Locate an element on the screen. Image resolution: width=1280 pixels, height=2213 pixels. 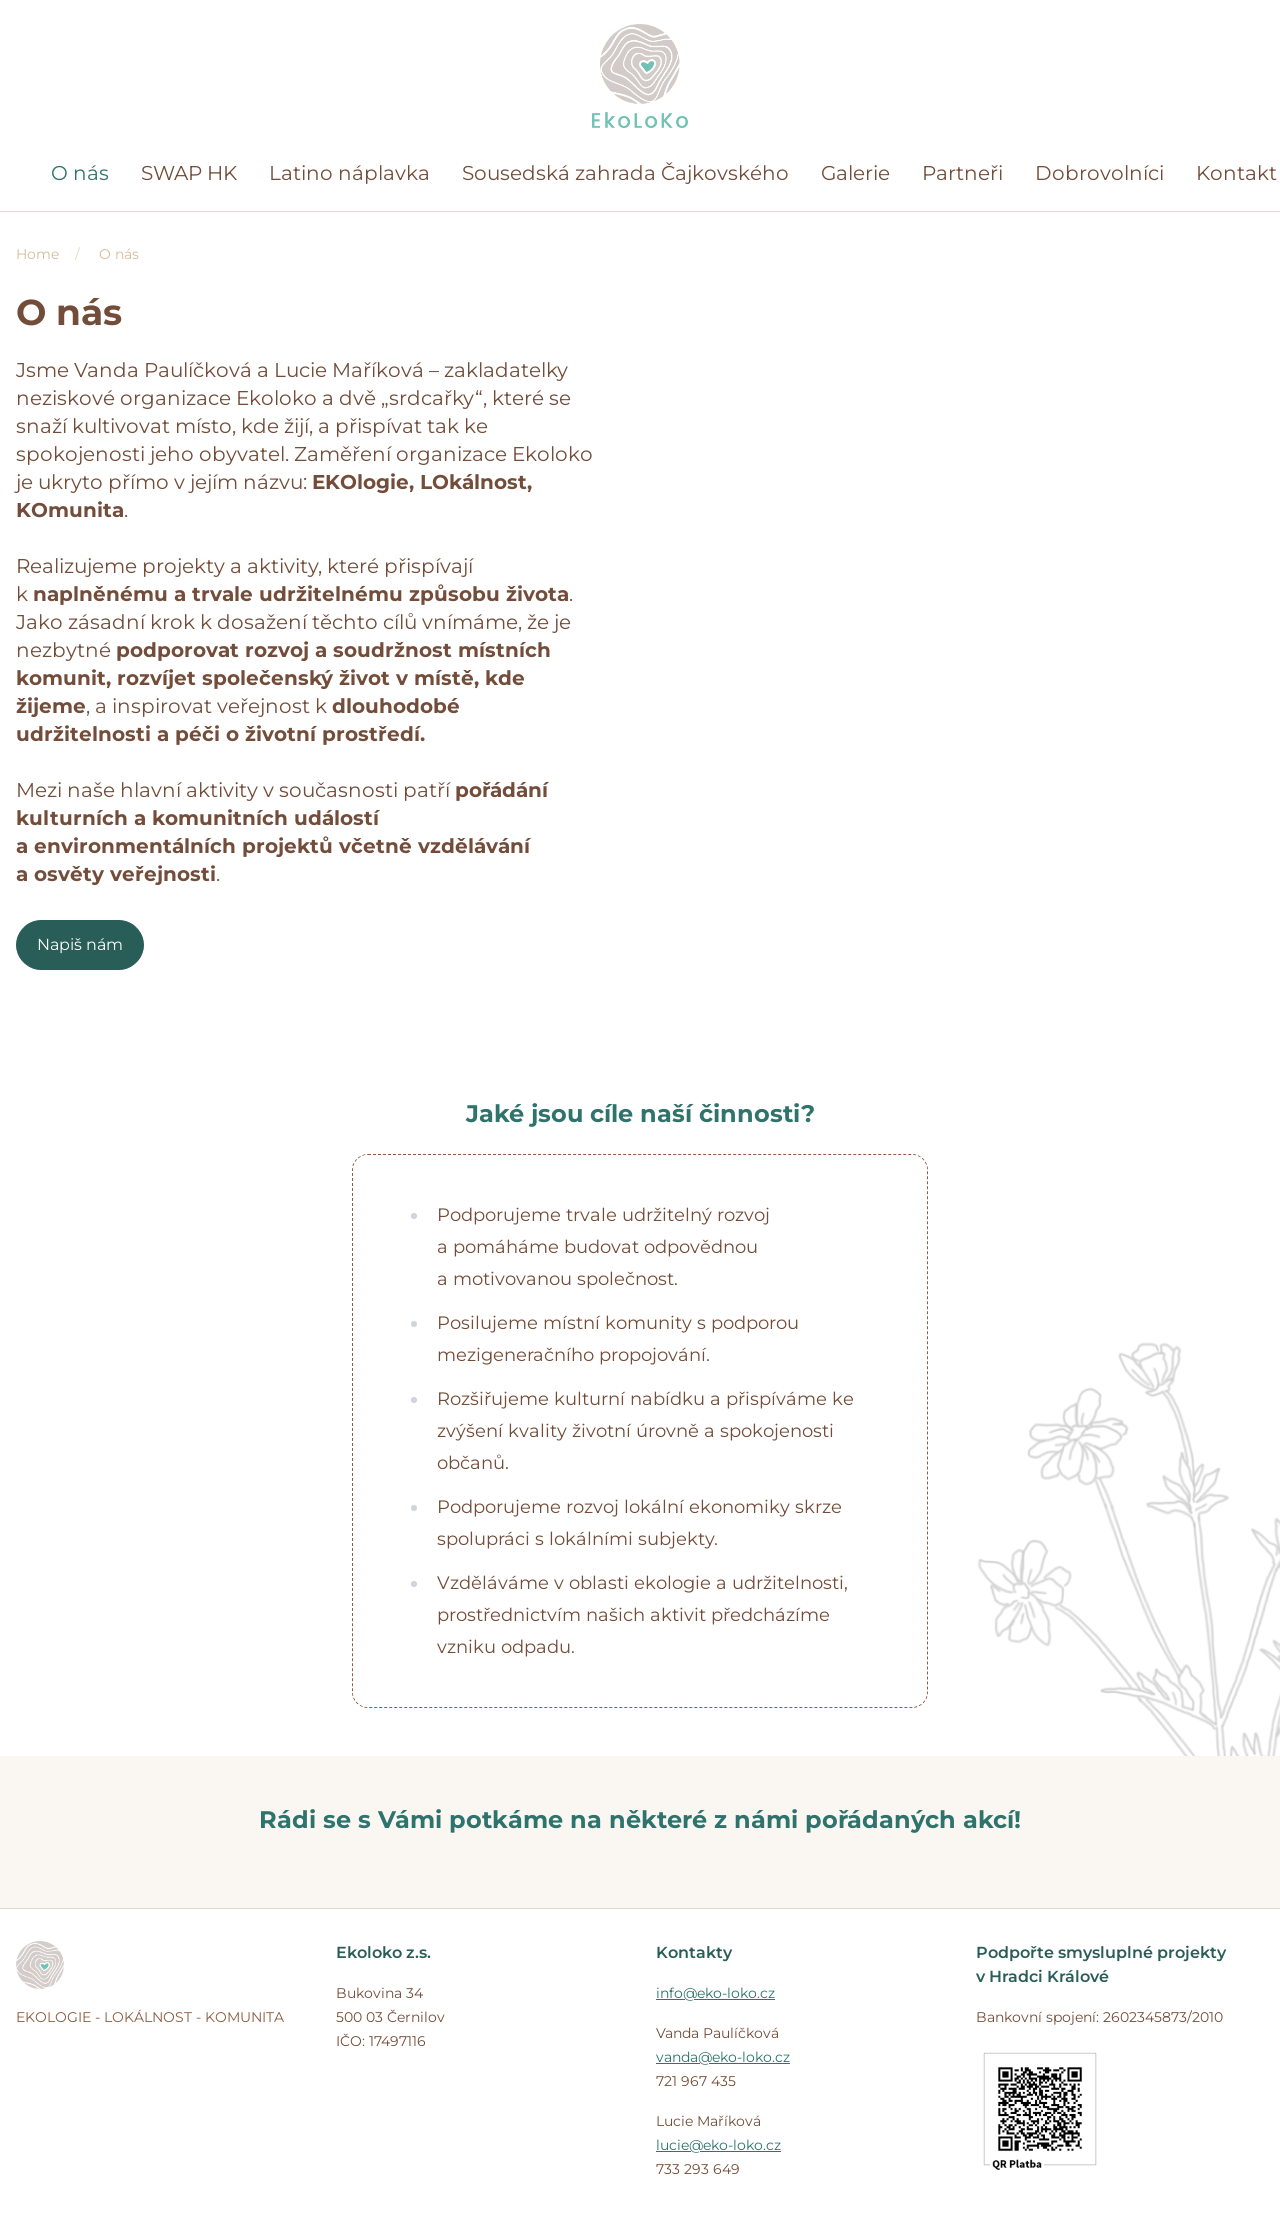
Latino náplavka is located at coordinates (349, 173).